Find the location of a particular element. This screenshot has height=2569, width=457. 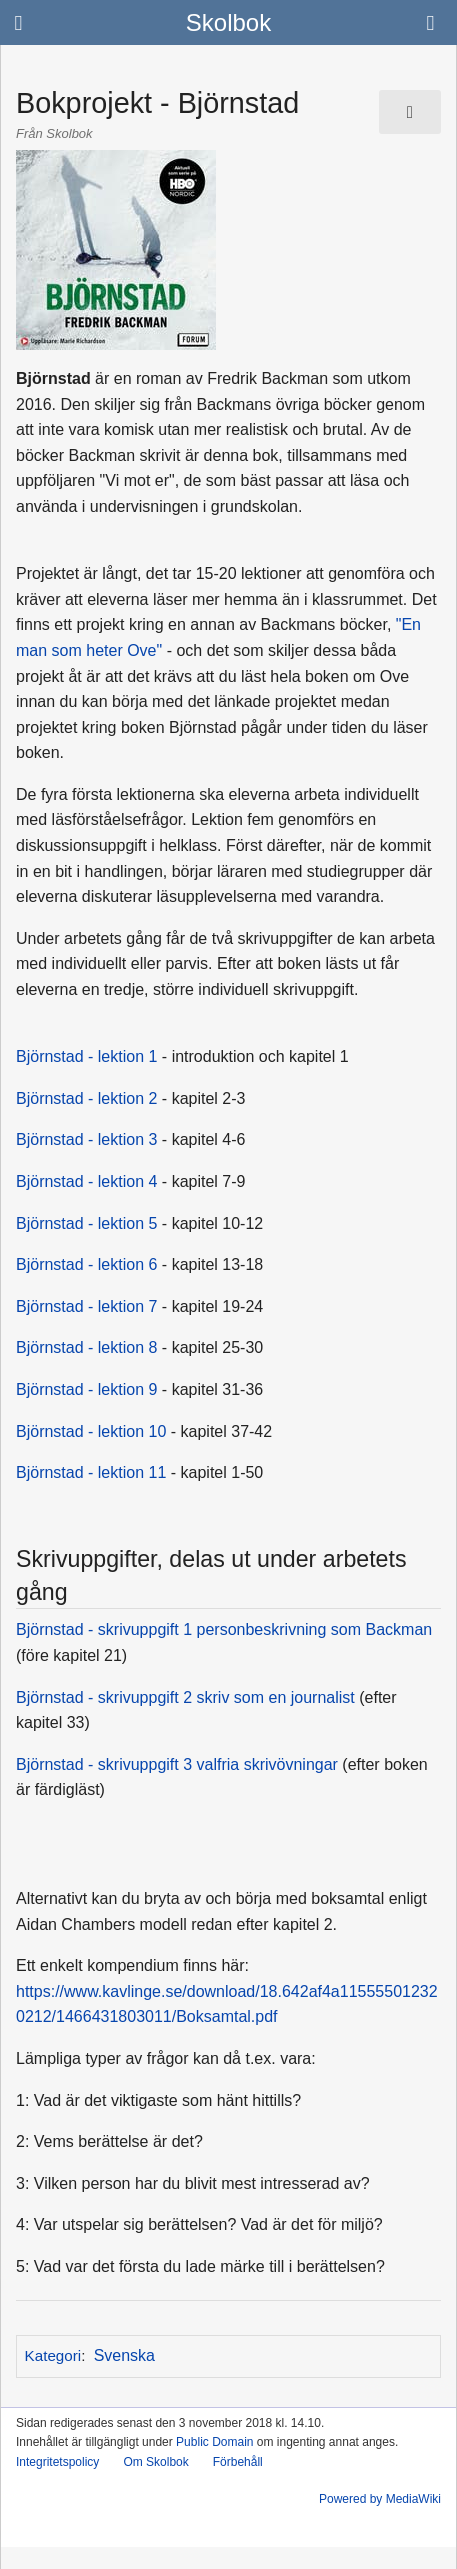

Björnstad - lektion 3 is located at coordinates (86, 1139).